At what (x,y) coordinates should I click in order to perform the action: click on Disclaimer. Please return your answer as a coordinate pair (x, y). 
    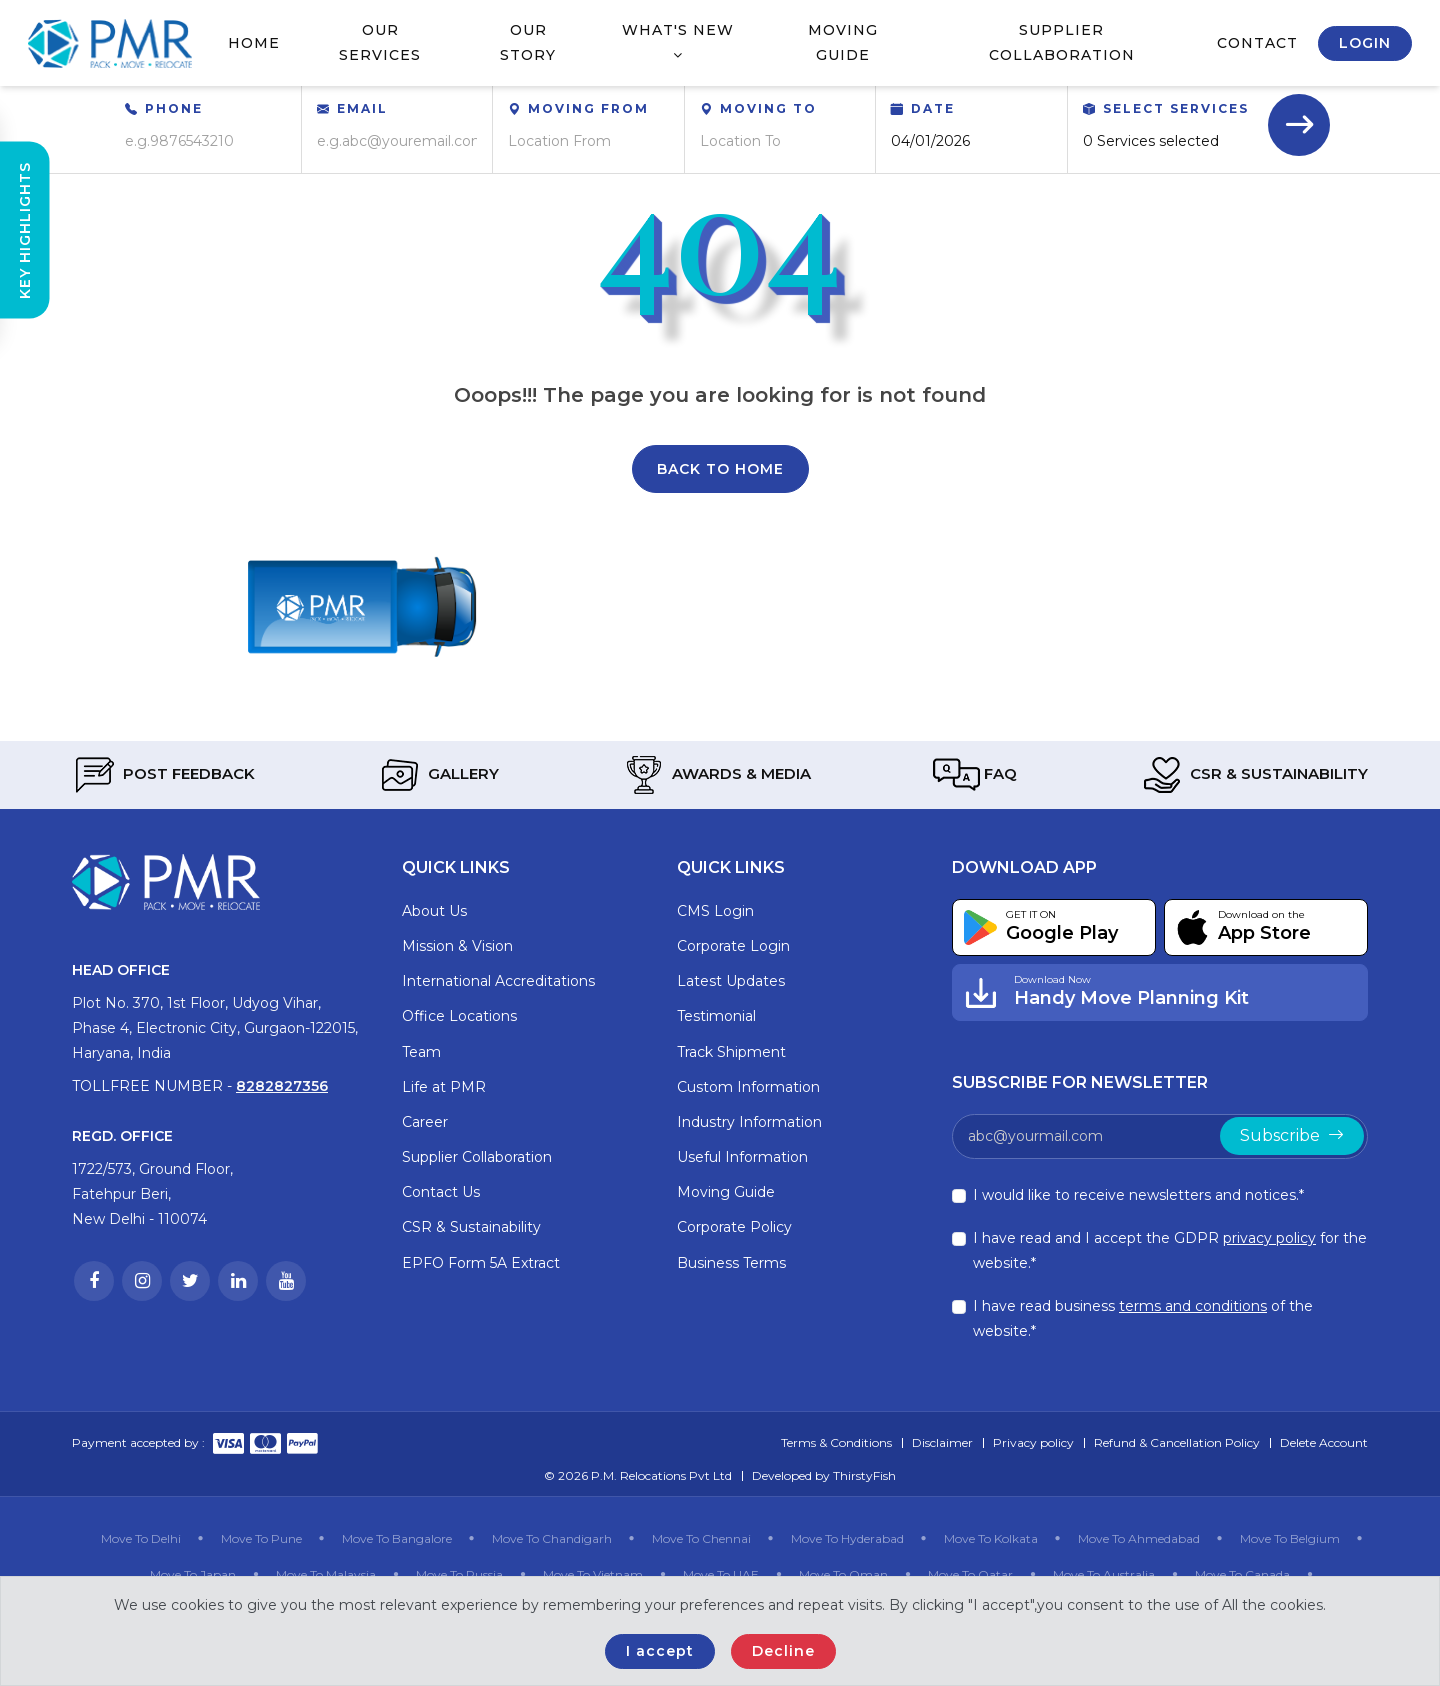
    Looking at the image, I should click on (942, 1442).